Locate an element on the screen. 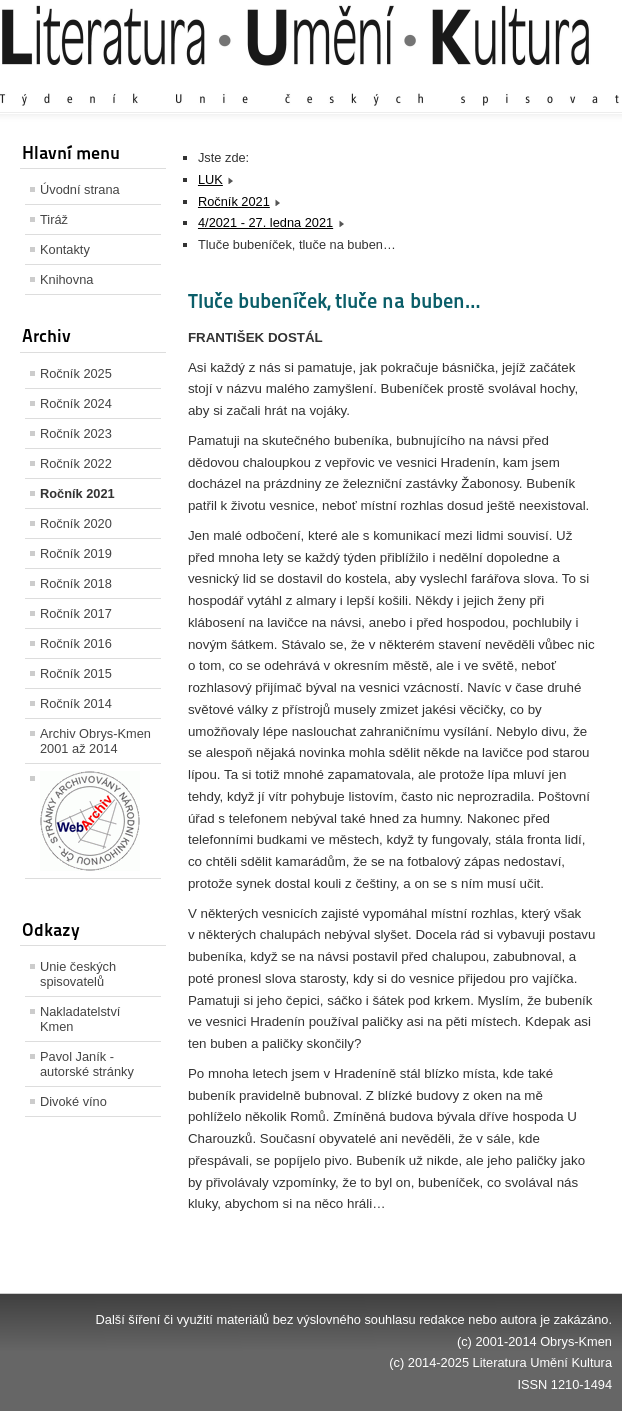  Zmenšit is located at coordinates (552, 79).